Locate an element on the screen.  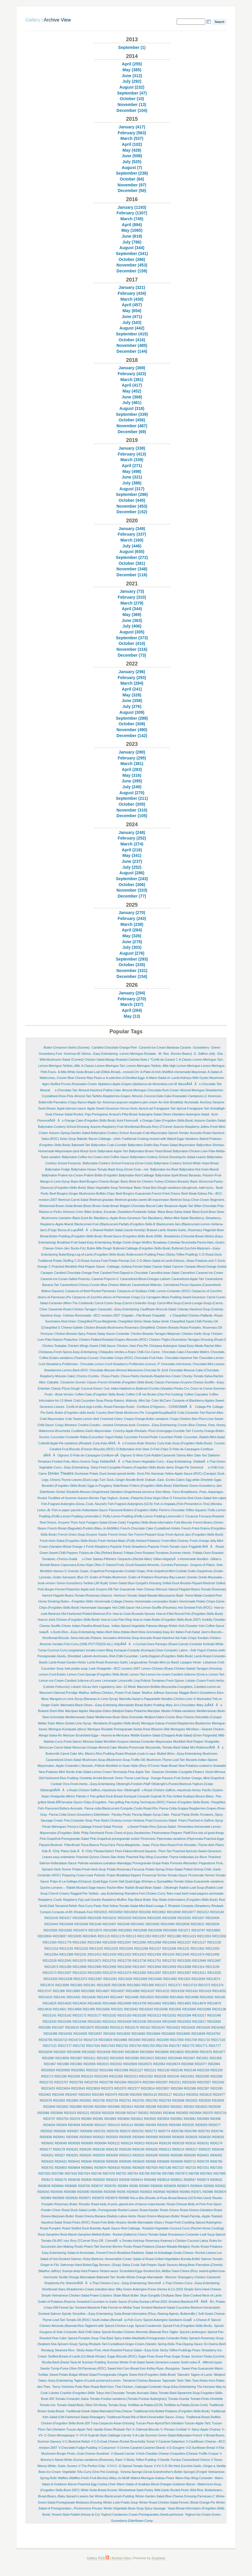
RID6689 is located at coordinates (163, 2161).